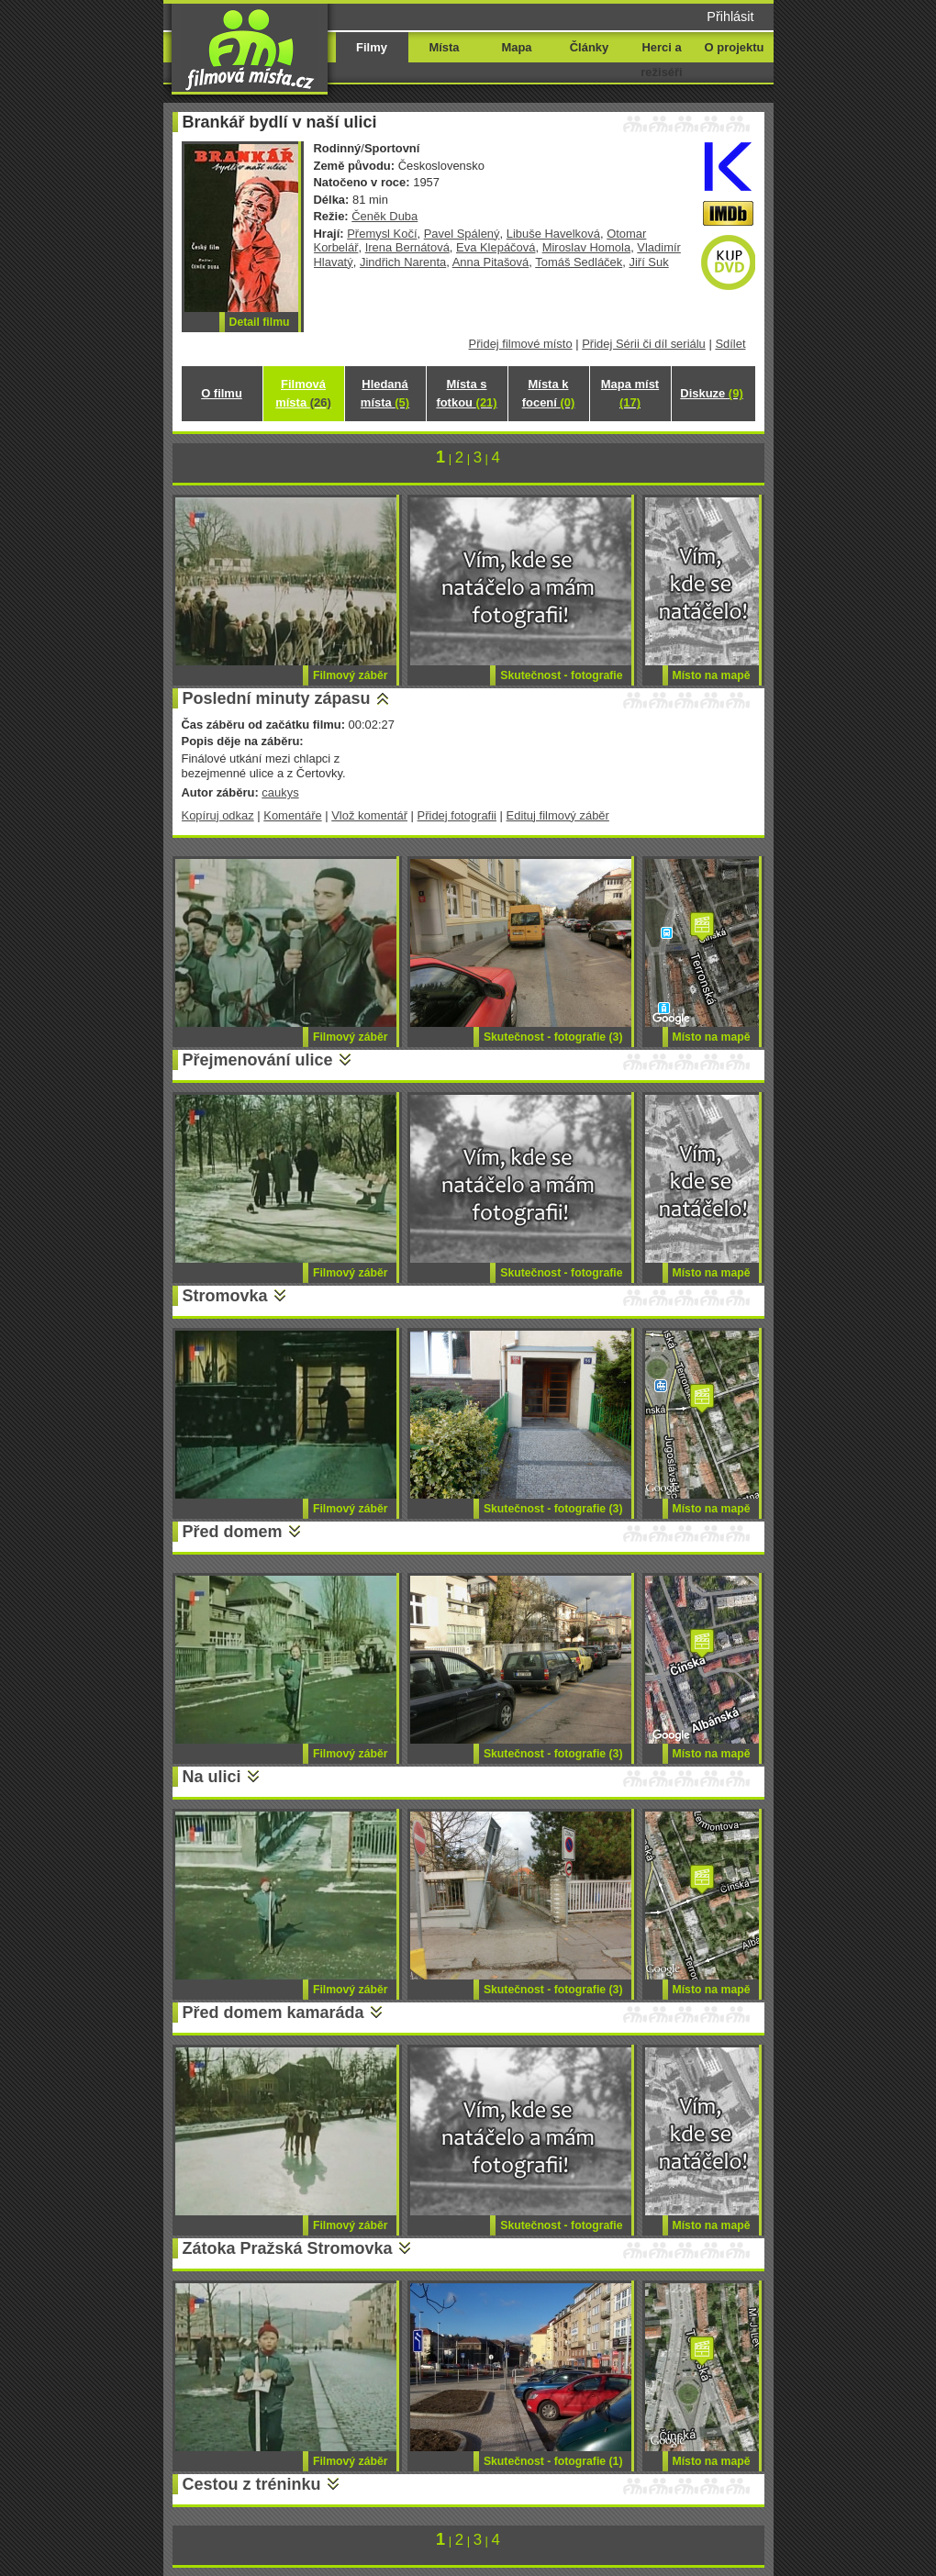  Describe the element at coordinates (589, 47) in the screenshot. I see `Články` at that location.